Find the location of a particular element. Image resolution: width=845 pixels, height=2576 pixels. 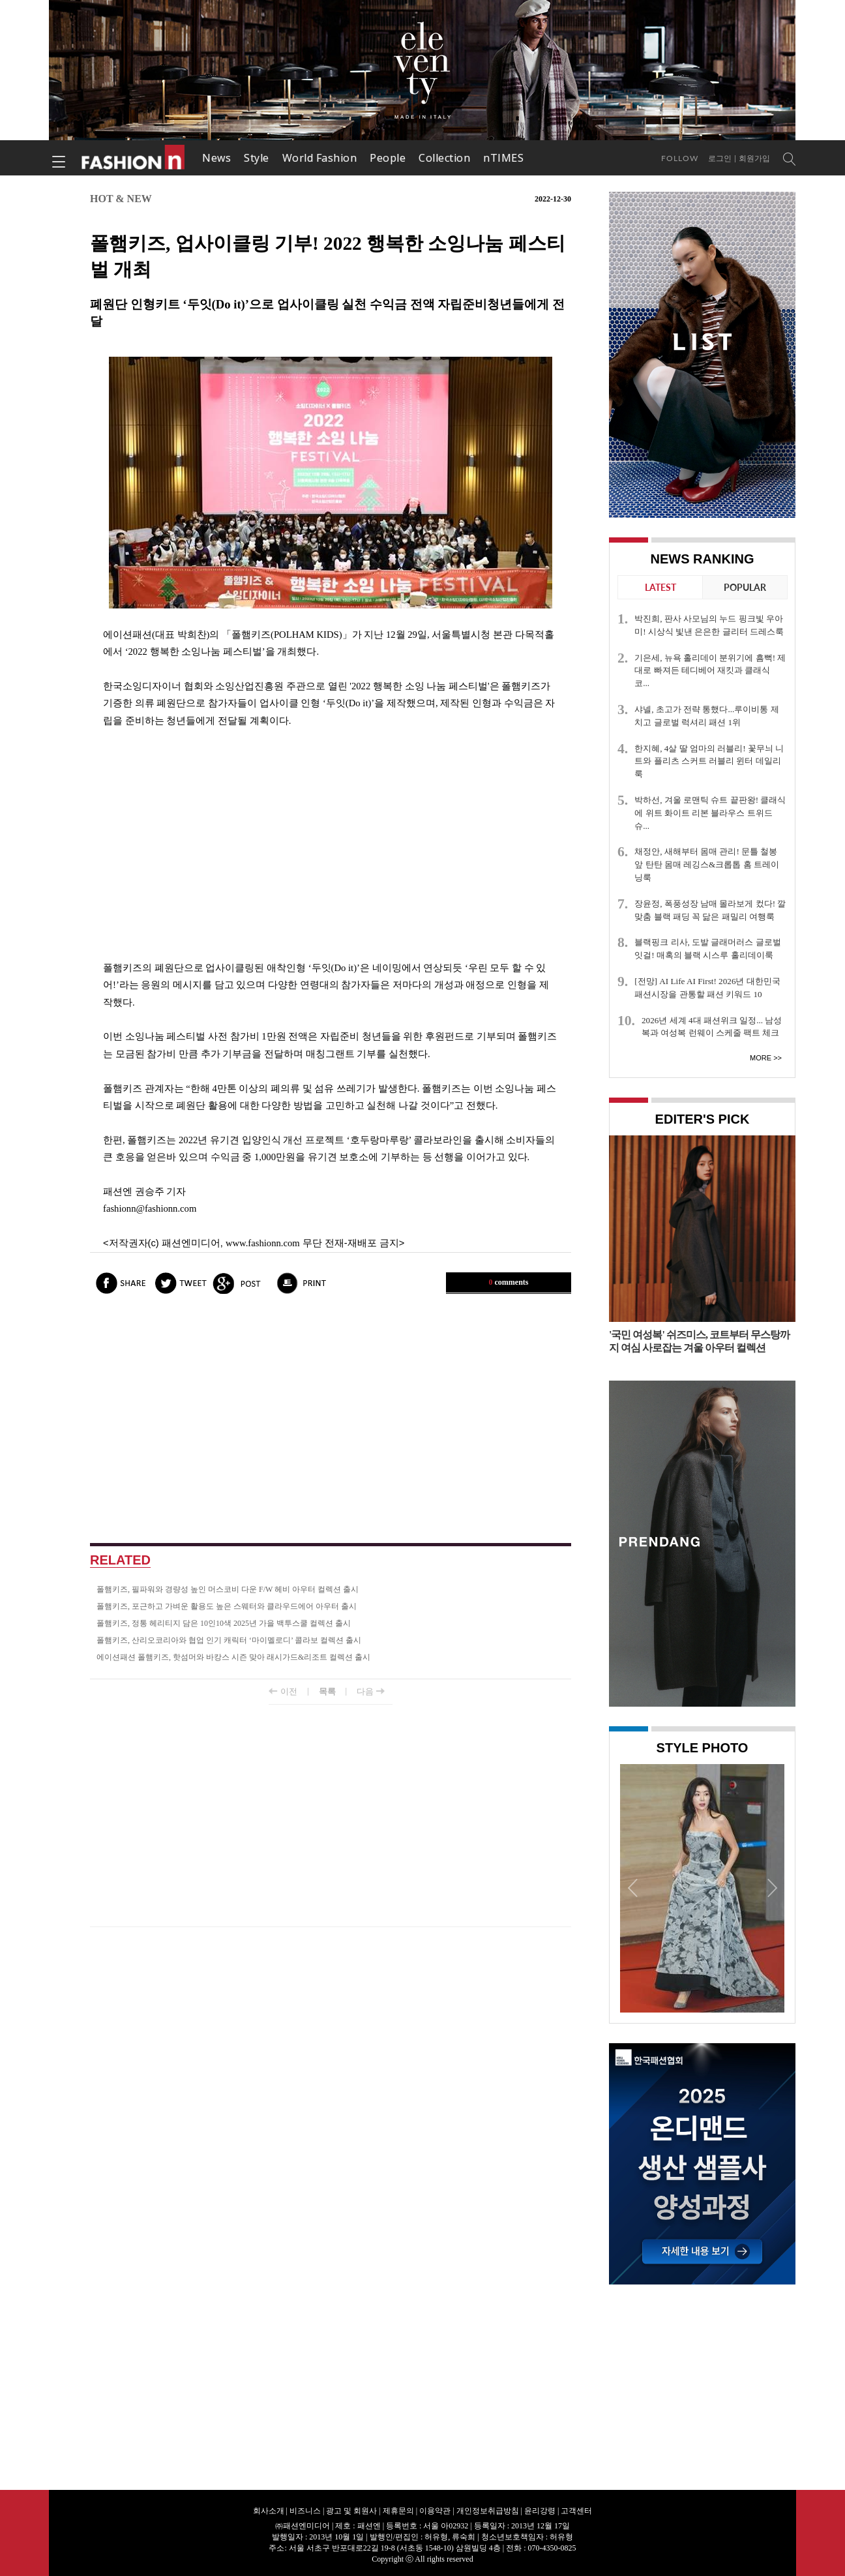

nTIMES is located at coordinates (503, 158).